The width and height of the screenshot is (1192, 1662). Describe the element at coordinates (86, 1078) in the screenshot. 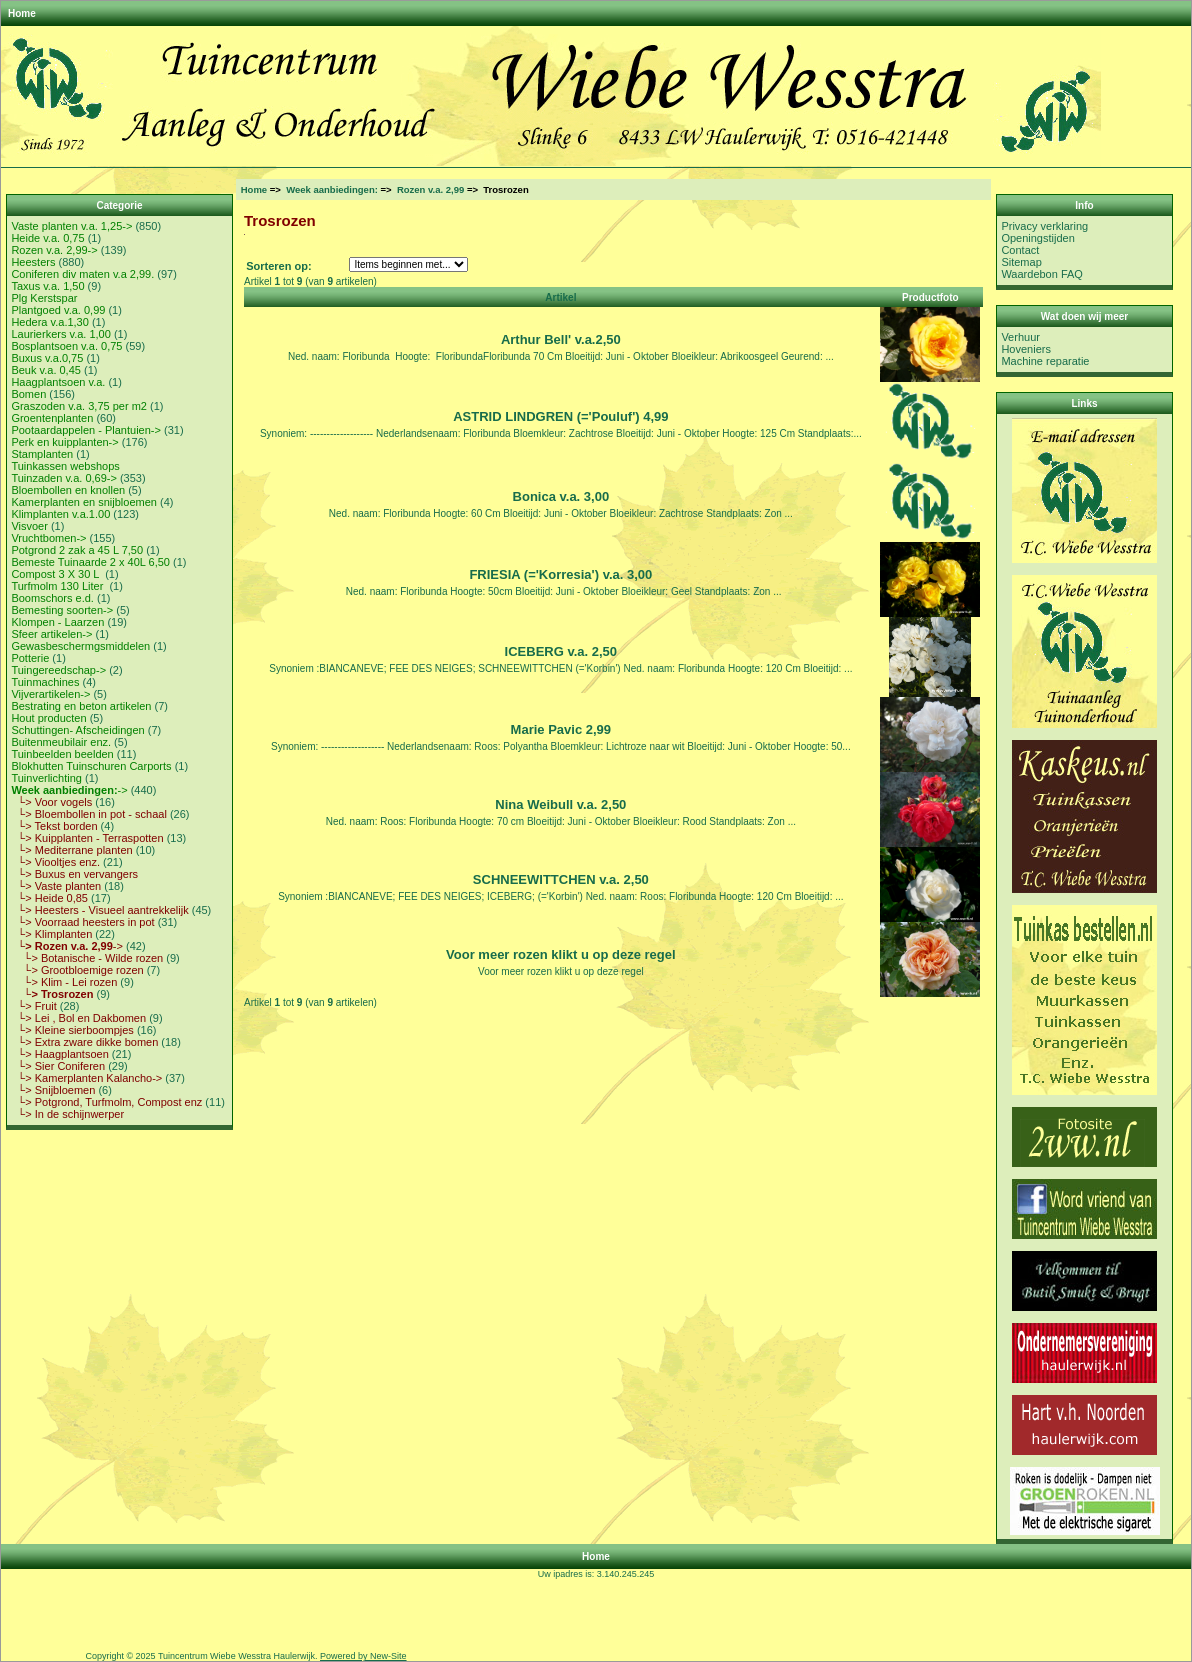

I see `└> Kamerplanten Kalancho->` at that location.